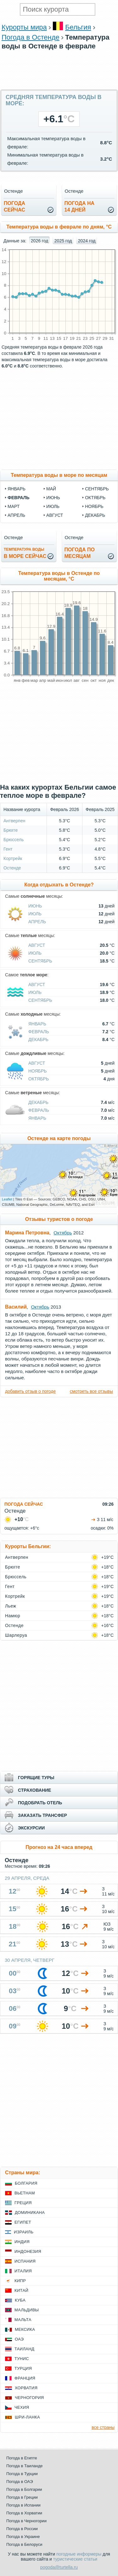 This screenshot has width=118, height=2576. Describe the element at coordinates (22, 2528) in the screenshot. I see `Погода в России` at that location.